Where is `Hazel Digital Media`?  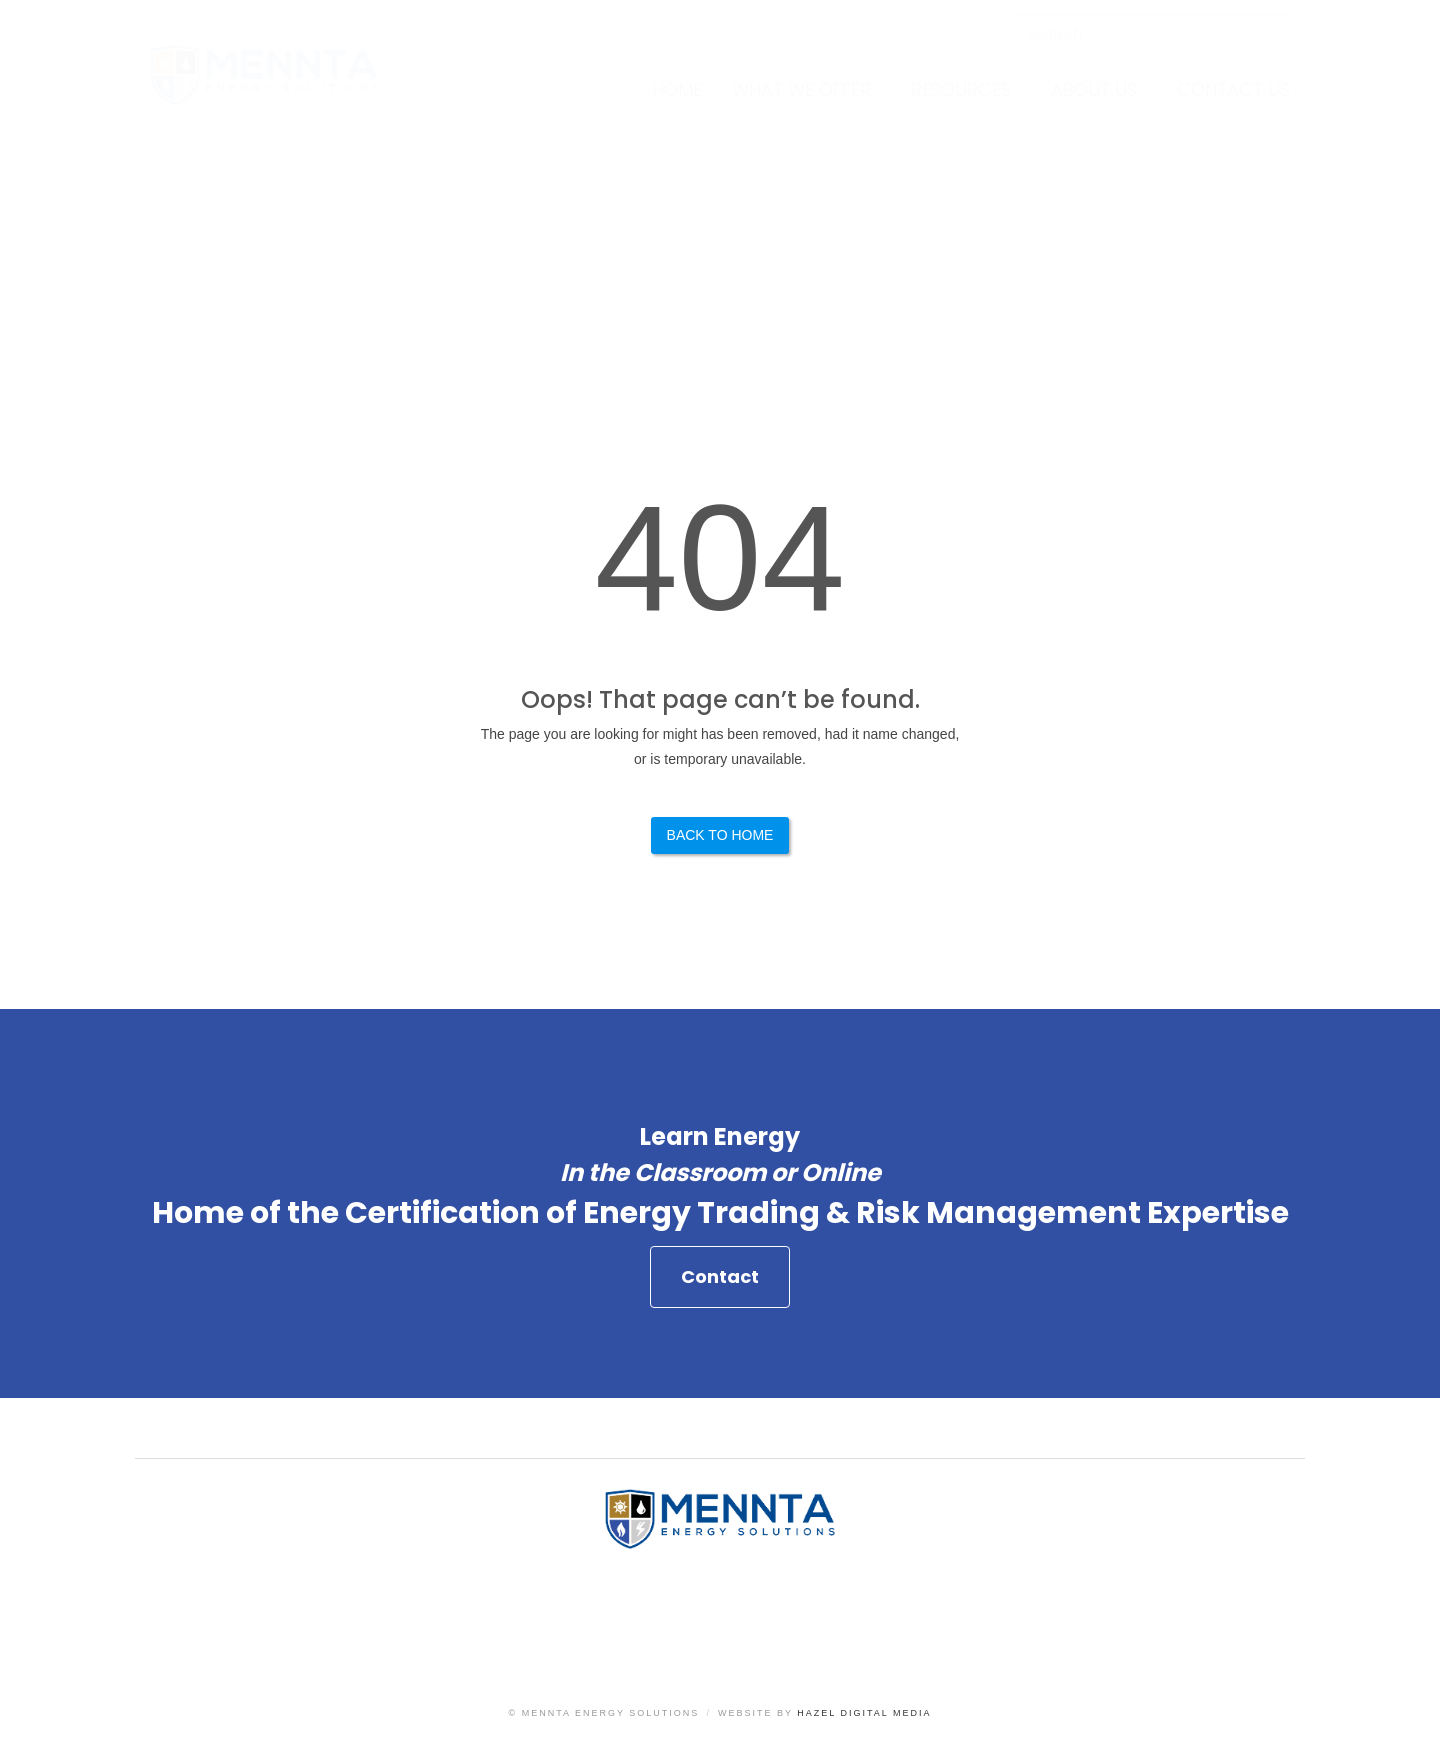 Hazel Digital Media is located at coordinates (864, 1713).